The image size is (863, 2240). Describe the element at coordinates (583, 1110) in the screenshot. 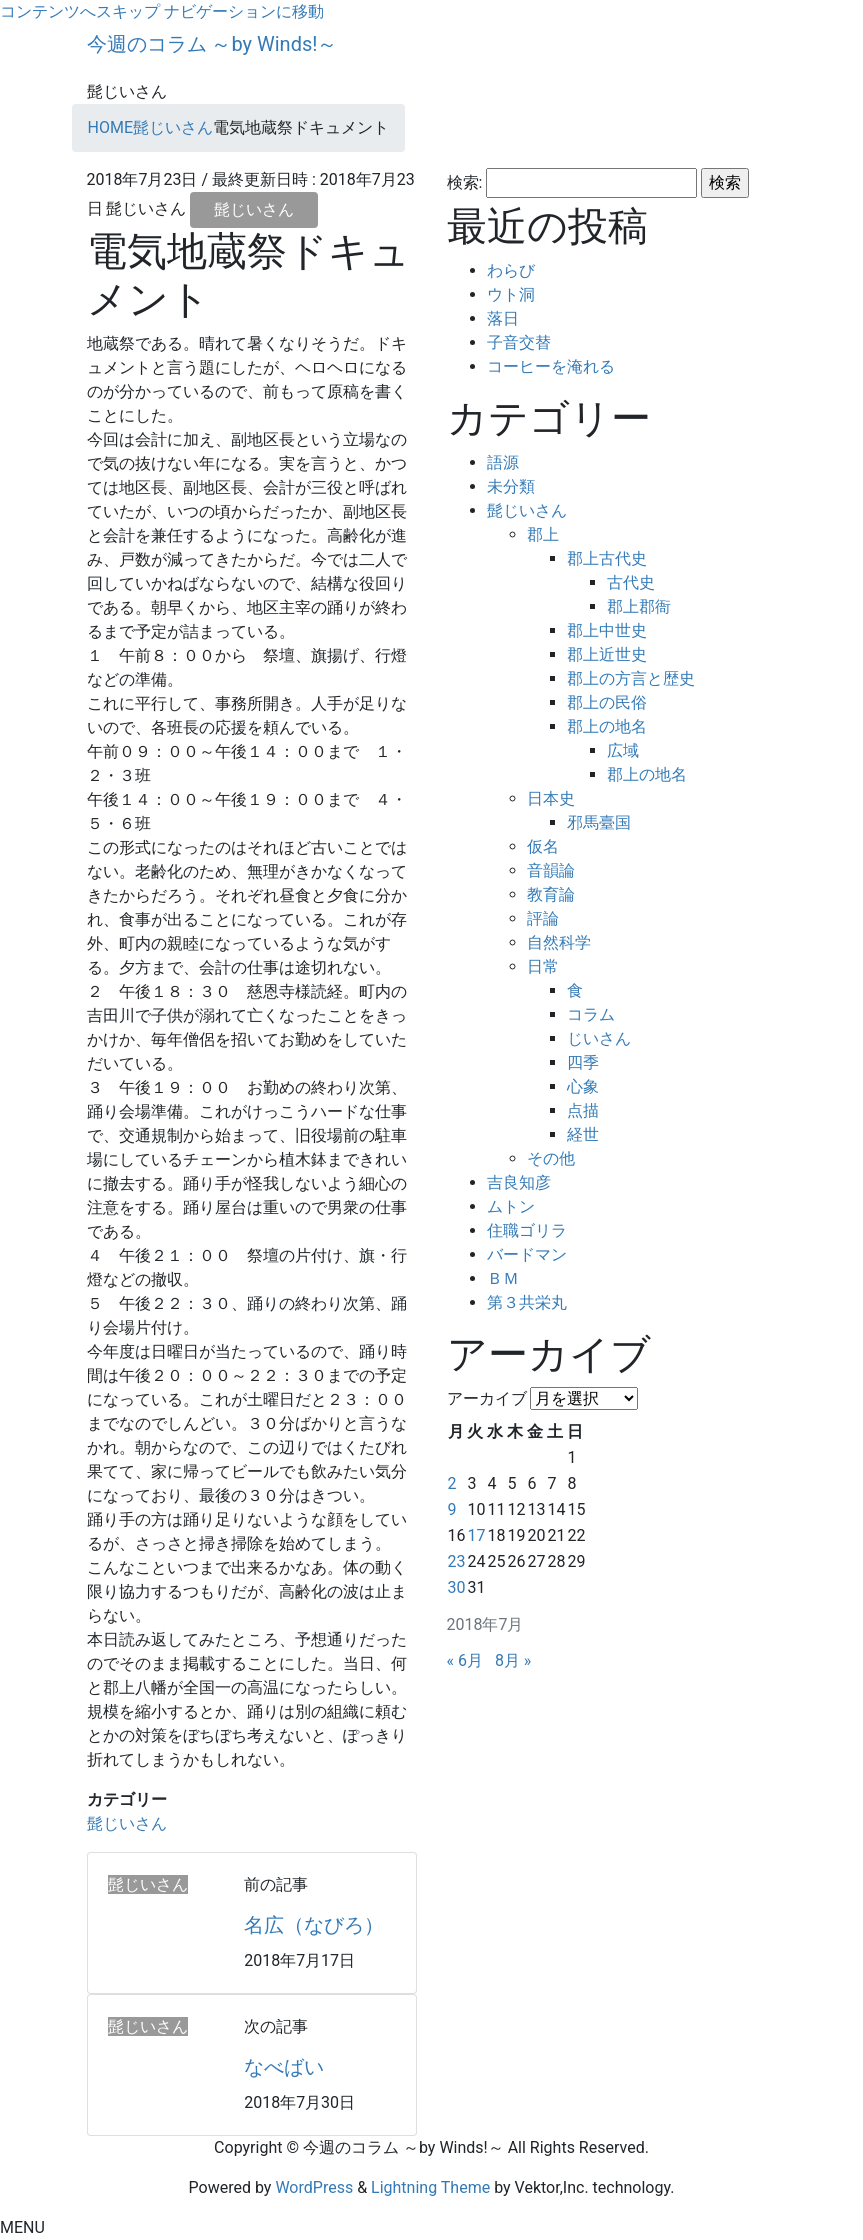

I see `点描` at that location.